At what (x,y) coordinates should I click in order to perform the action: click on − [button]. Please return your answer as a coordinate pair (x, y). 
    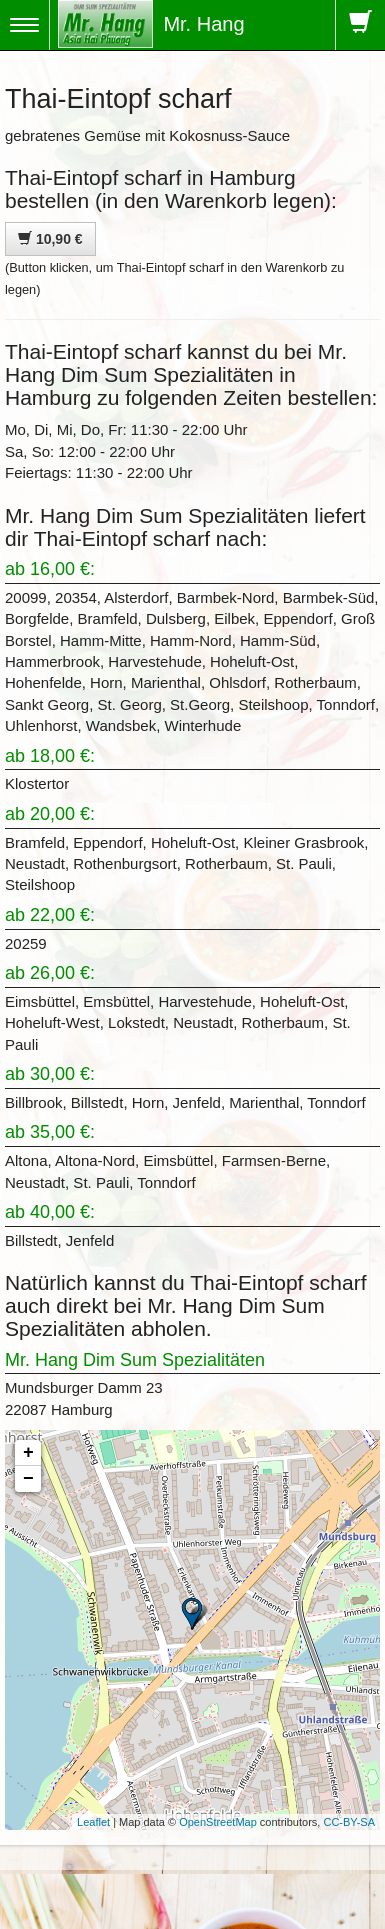
    Looking at the image, I should click on (28, 1479).